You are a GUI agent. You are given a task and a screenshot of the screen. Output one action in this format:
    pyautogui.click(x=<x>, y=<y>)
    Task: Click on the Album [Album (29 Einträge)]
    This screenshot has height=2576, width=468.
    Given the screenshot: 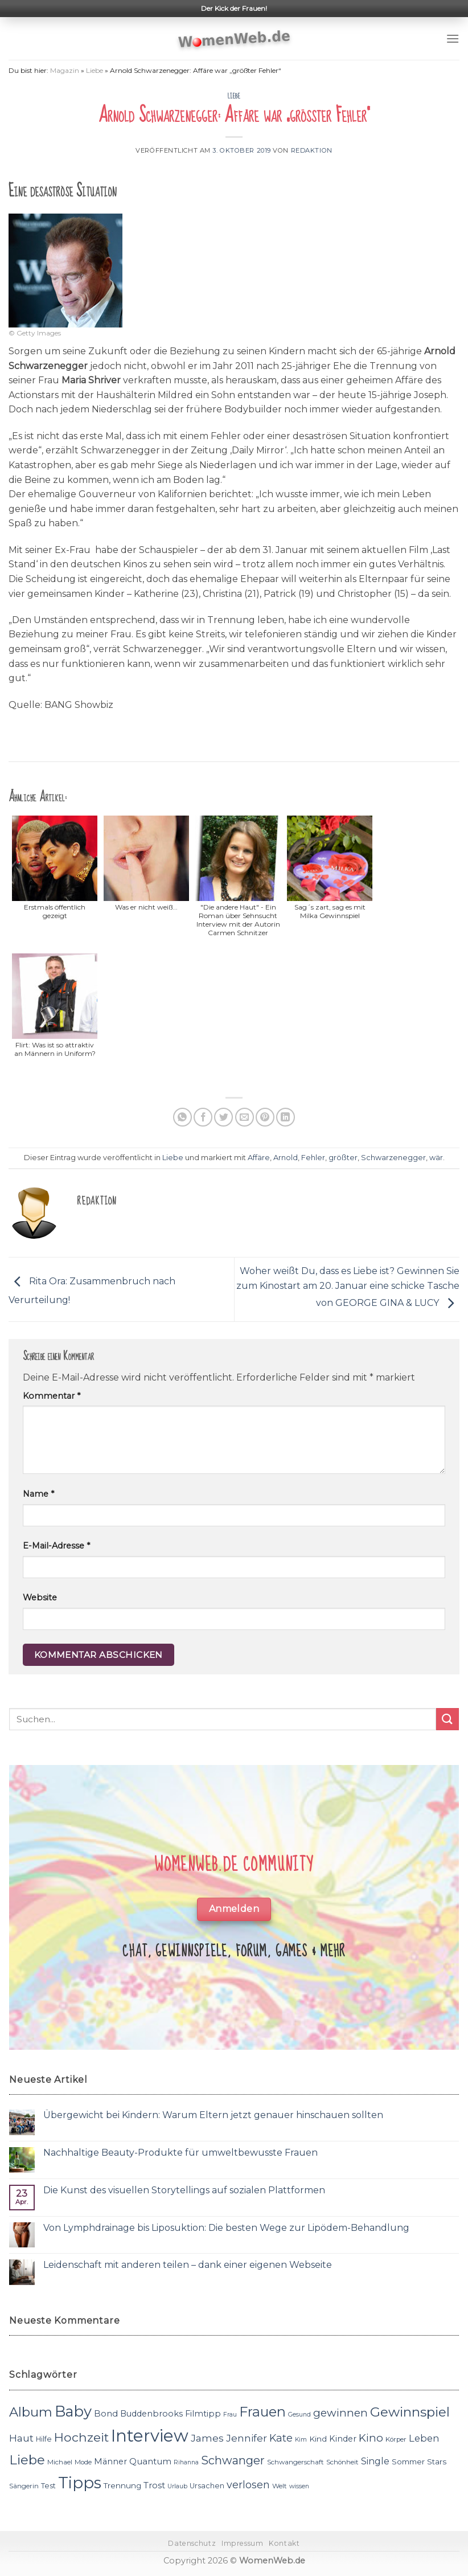 What is the action you would take?
    pyautogui.click(x=30, y=2412)
    